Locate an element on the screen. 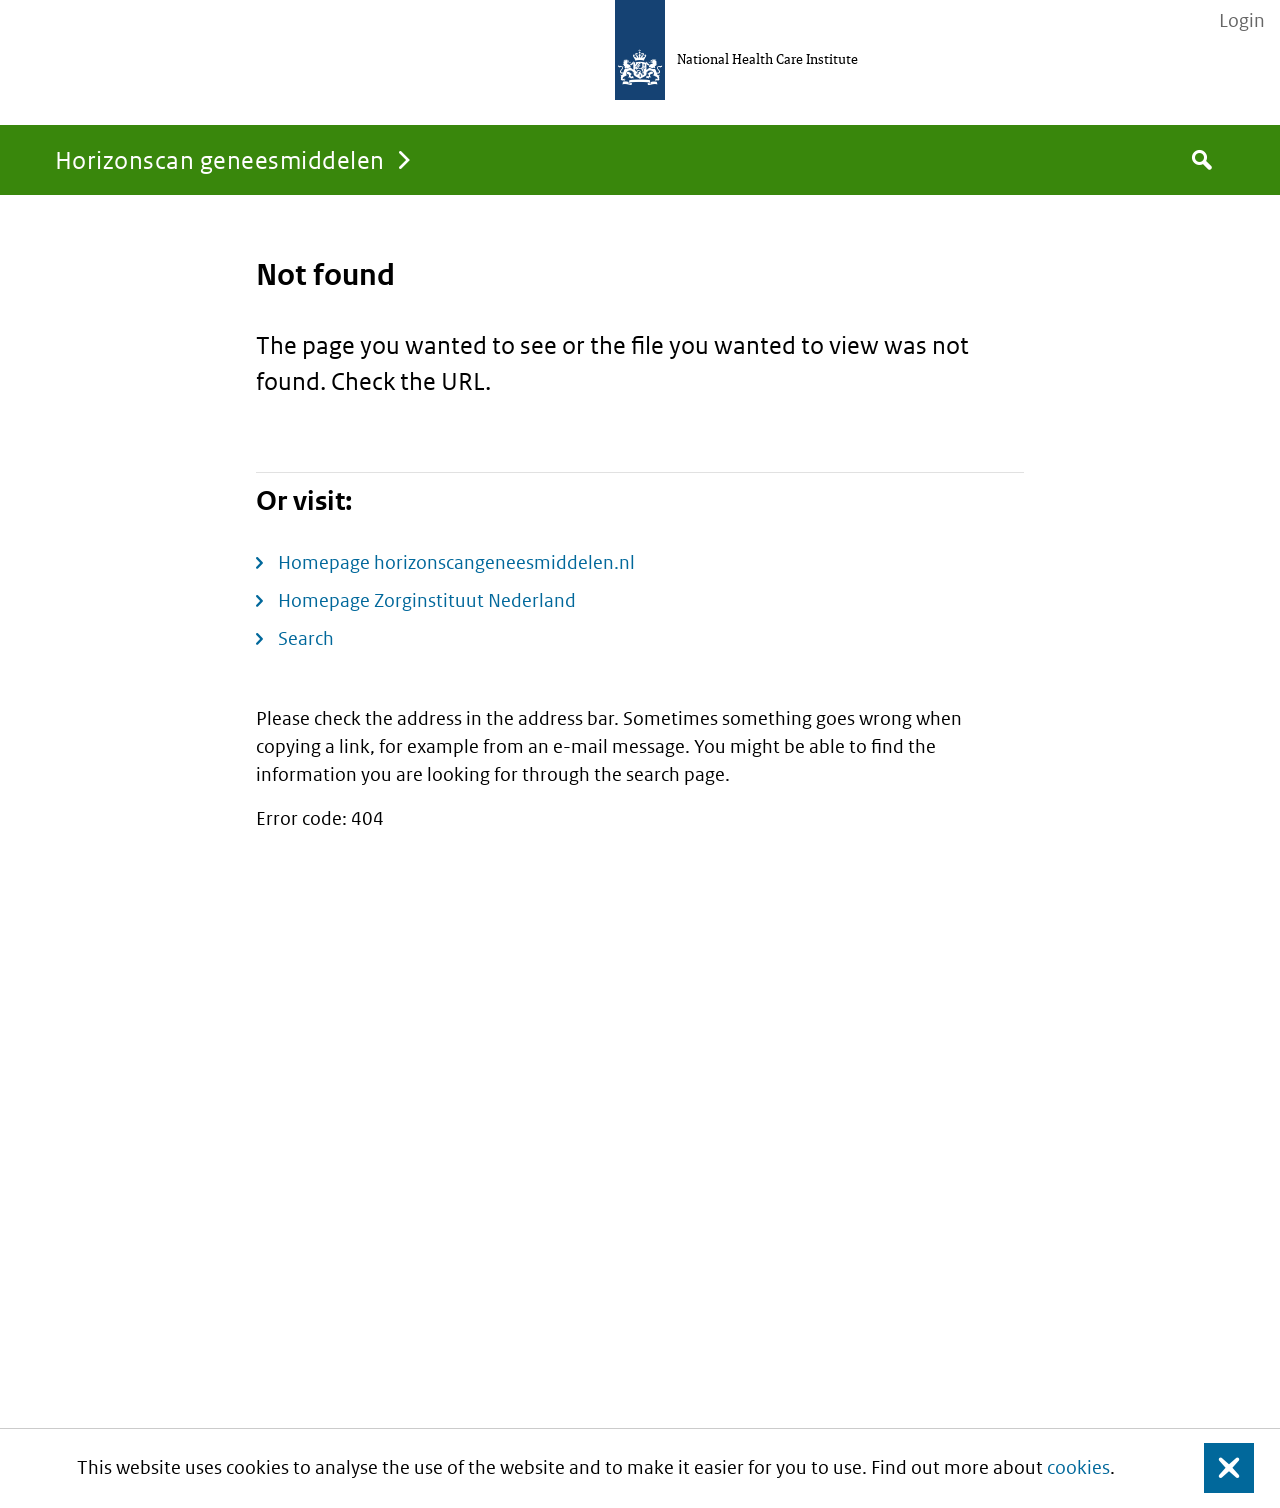 The width and height of the screenshot is (1280, 1508). Homepage horizonscangeneesmiddelen.nl is located at coordinates (456, 562).